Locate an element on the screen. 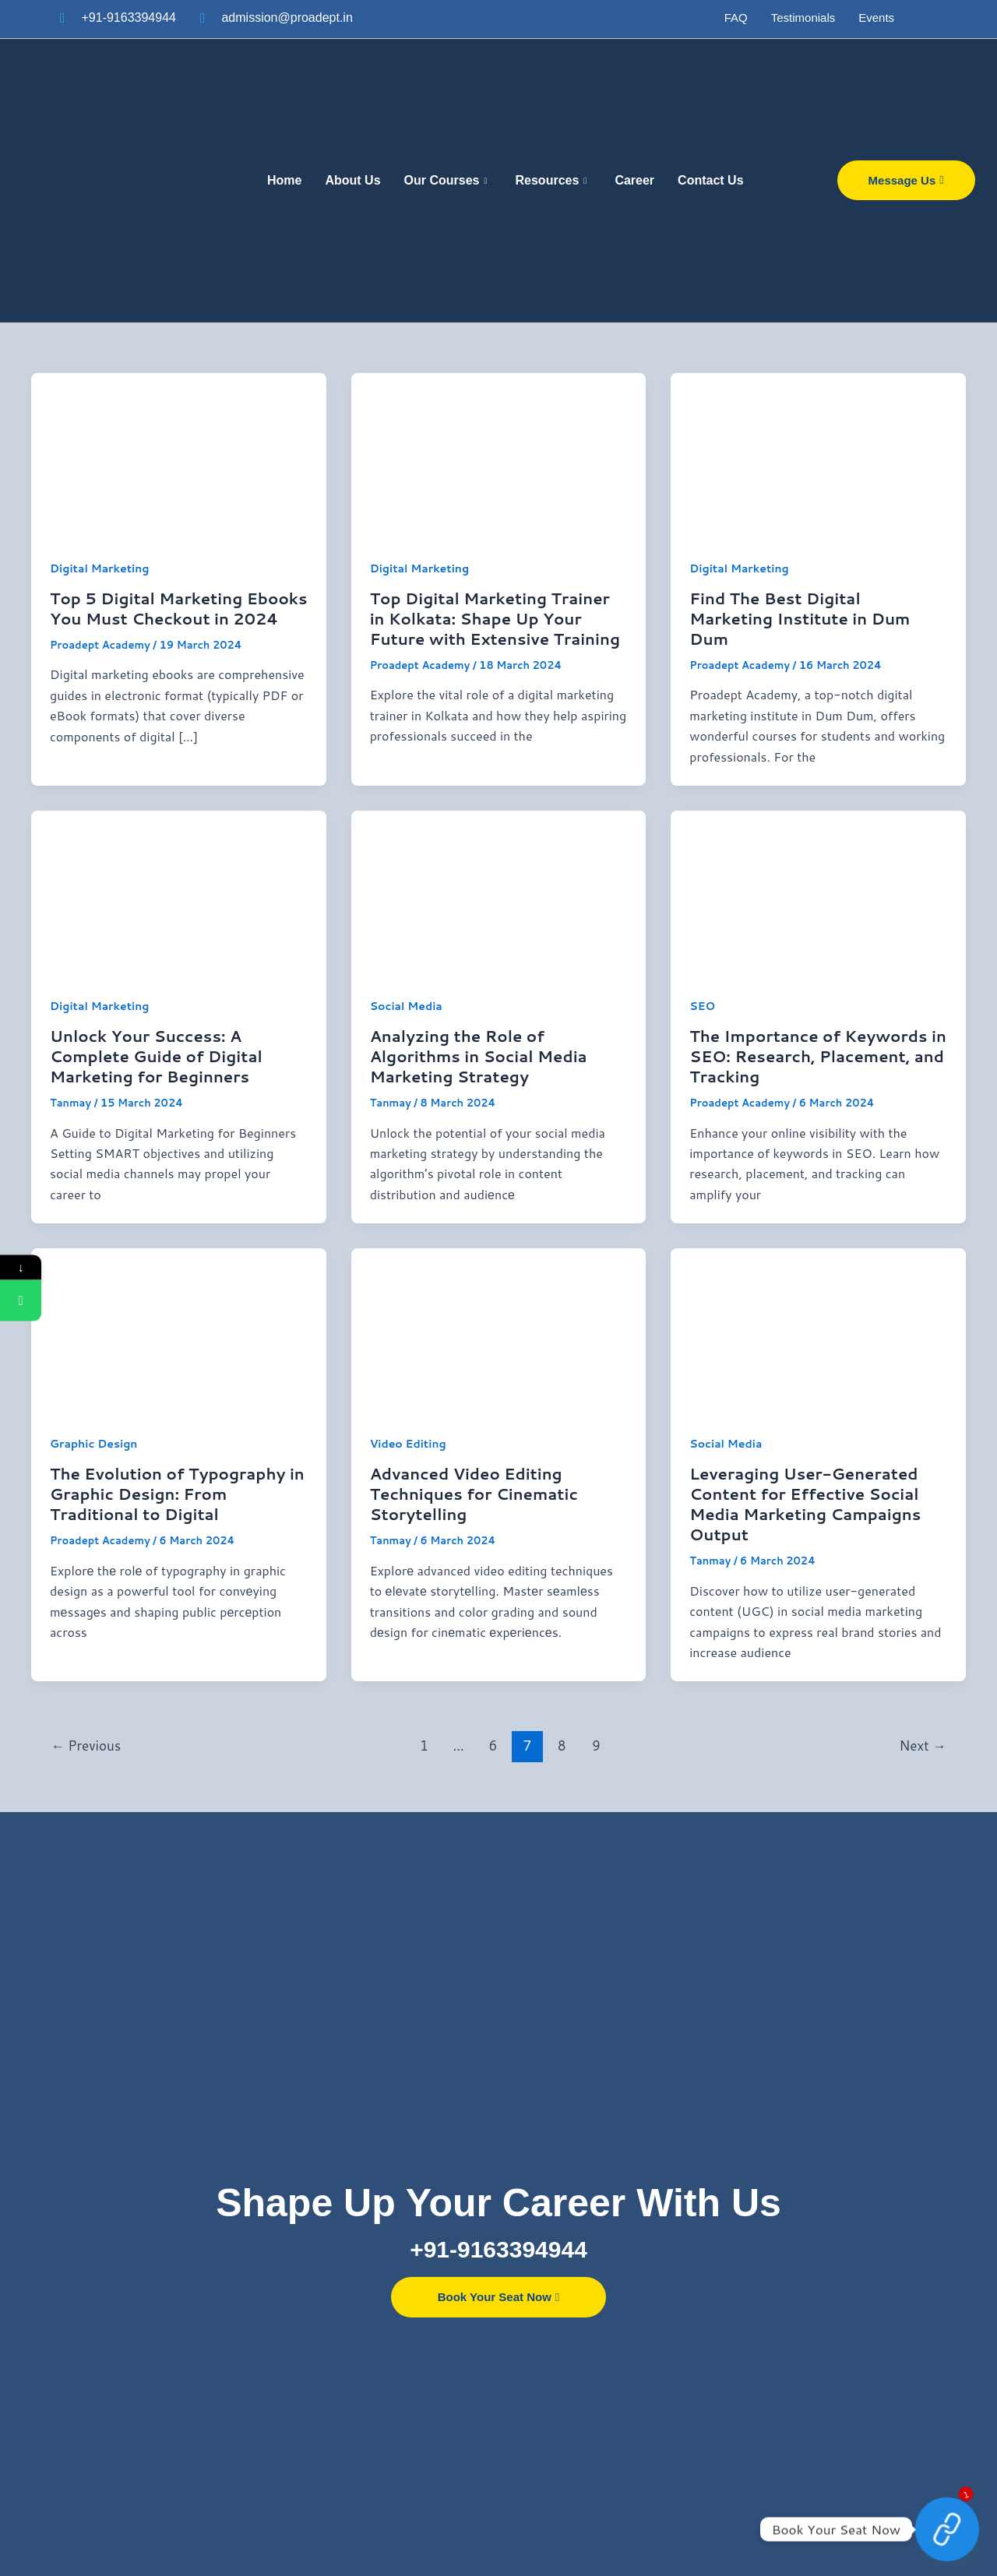  Analyzing the Role of Algorithms in Social Media Marketing Strategy is located at coordinates (478, 1056).